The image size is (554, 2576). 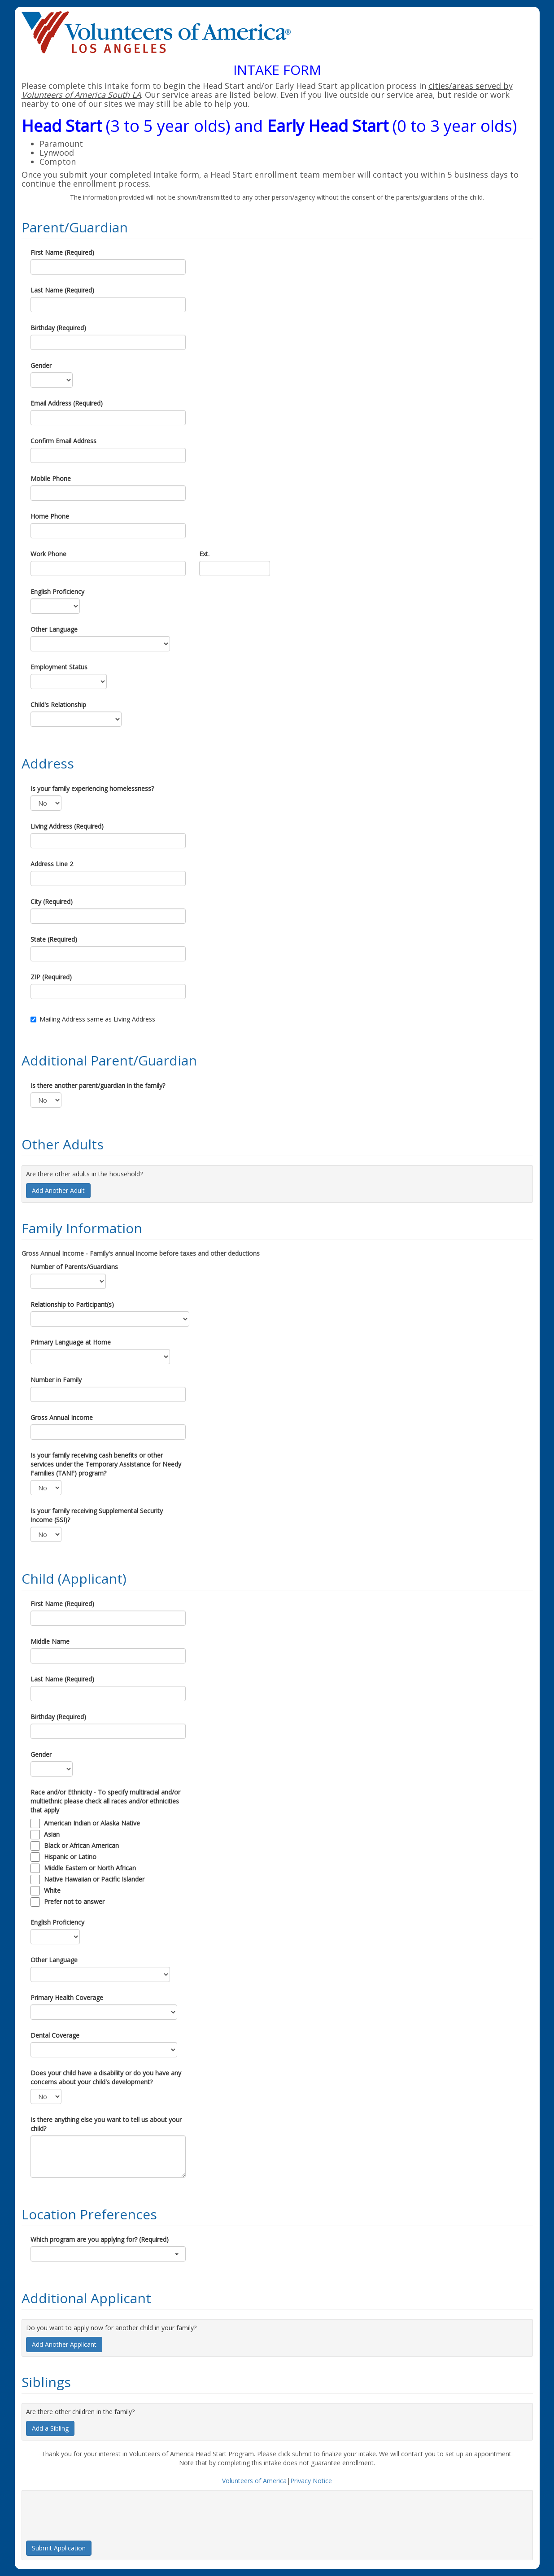 What do you see at coordinates (64, 2344) in the screenshot?
I see `Add Another Applicant` at bounding box center [64, 2344].